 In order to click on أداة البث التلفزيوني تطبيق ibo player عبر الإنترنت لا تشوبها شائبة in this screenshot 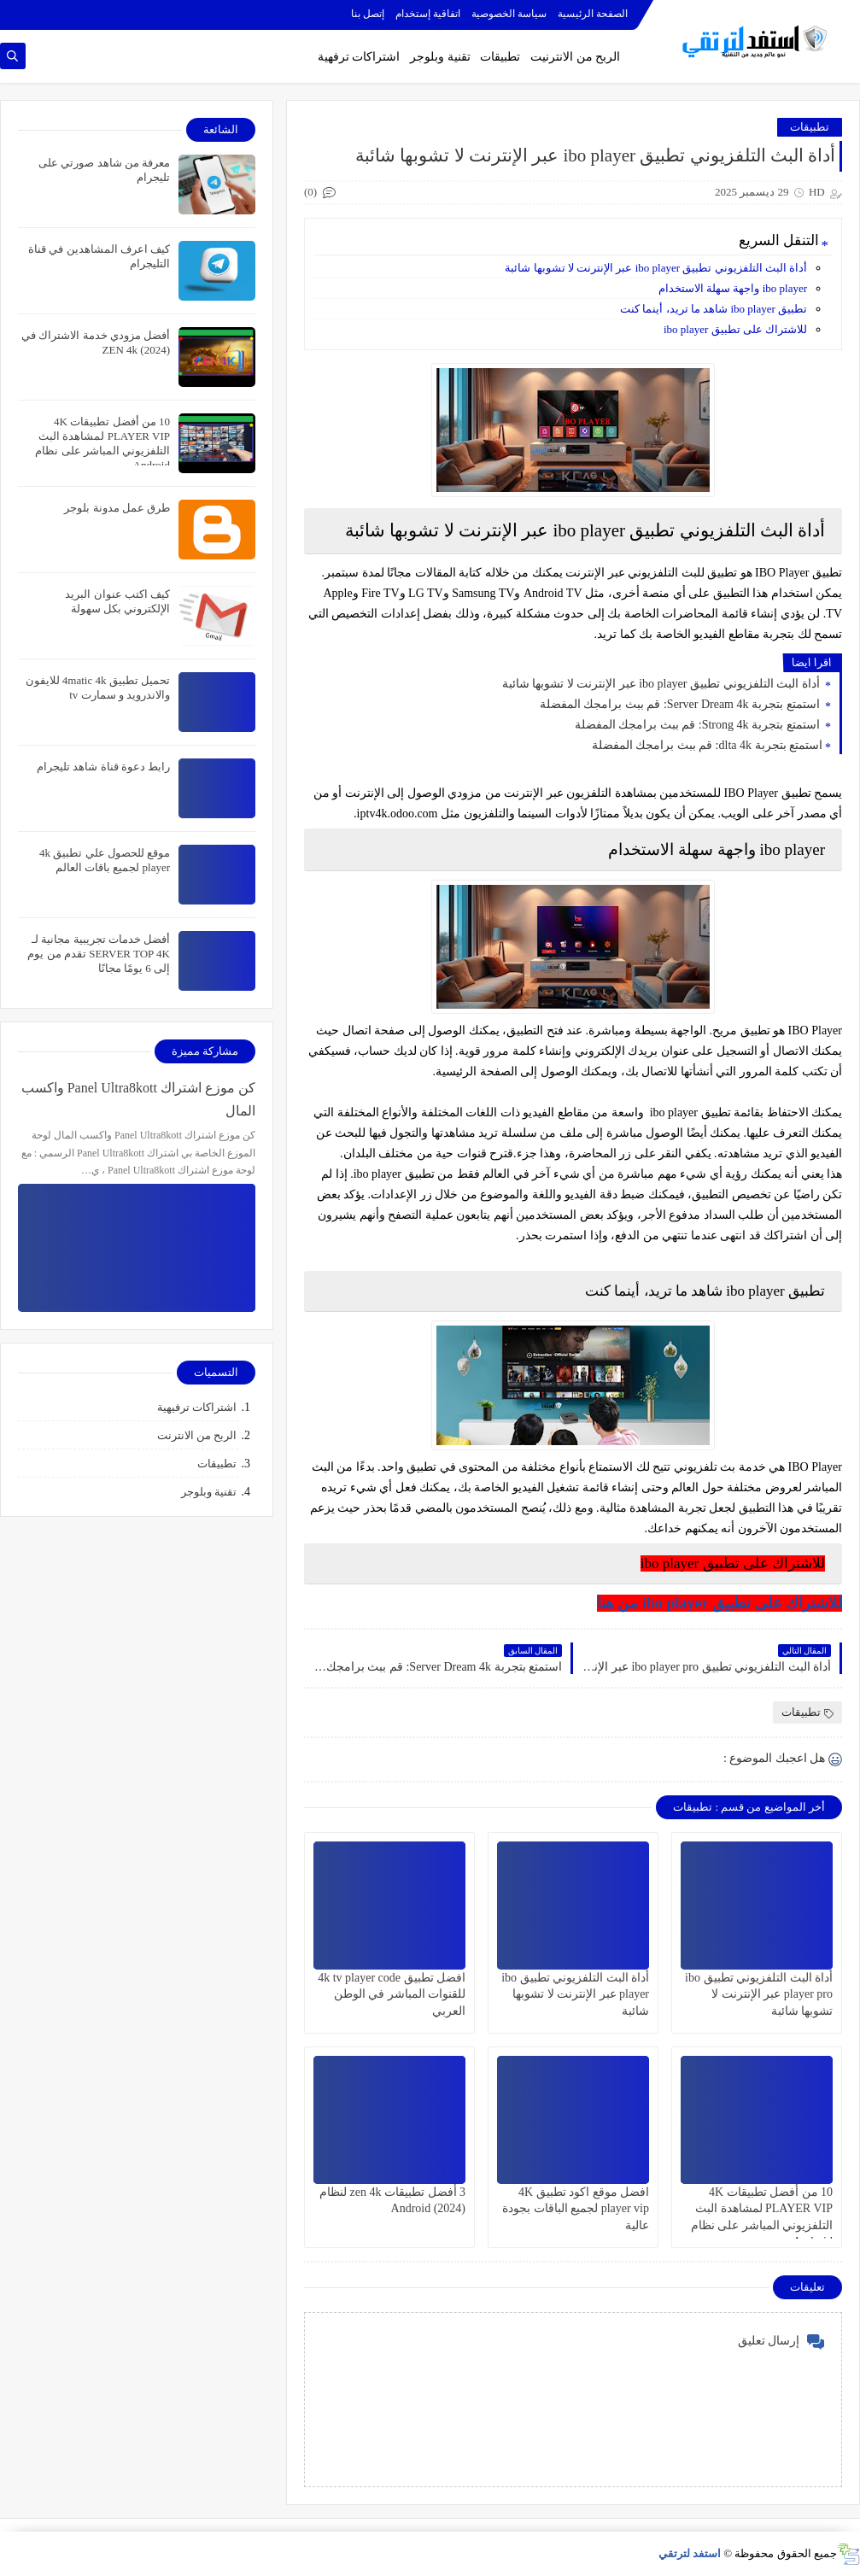, I will do `click(656, 267)`.